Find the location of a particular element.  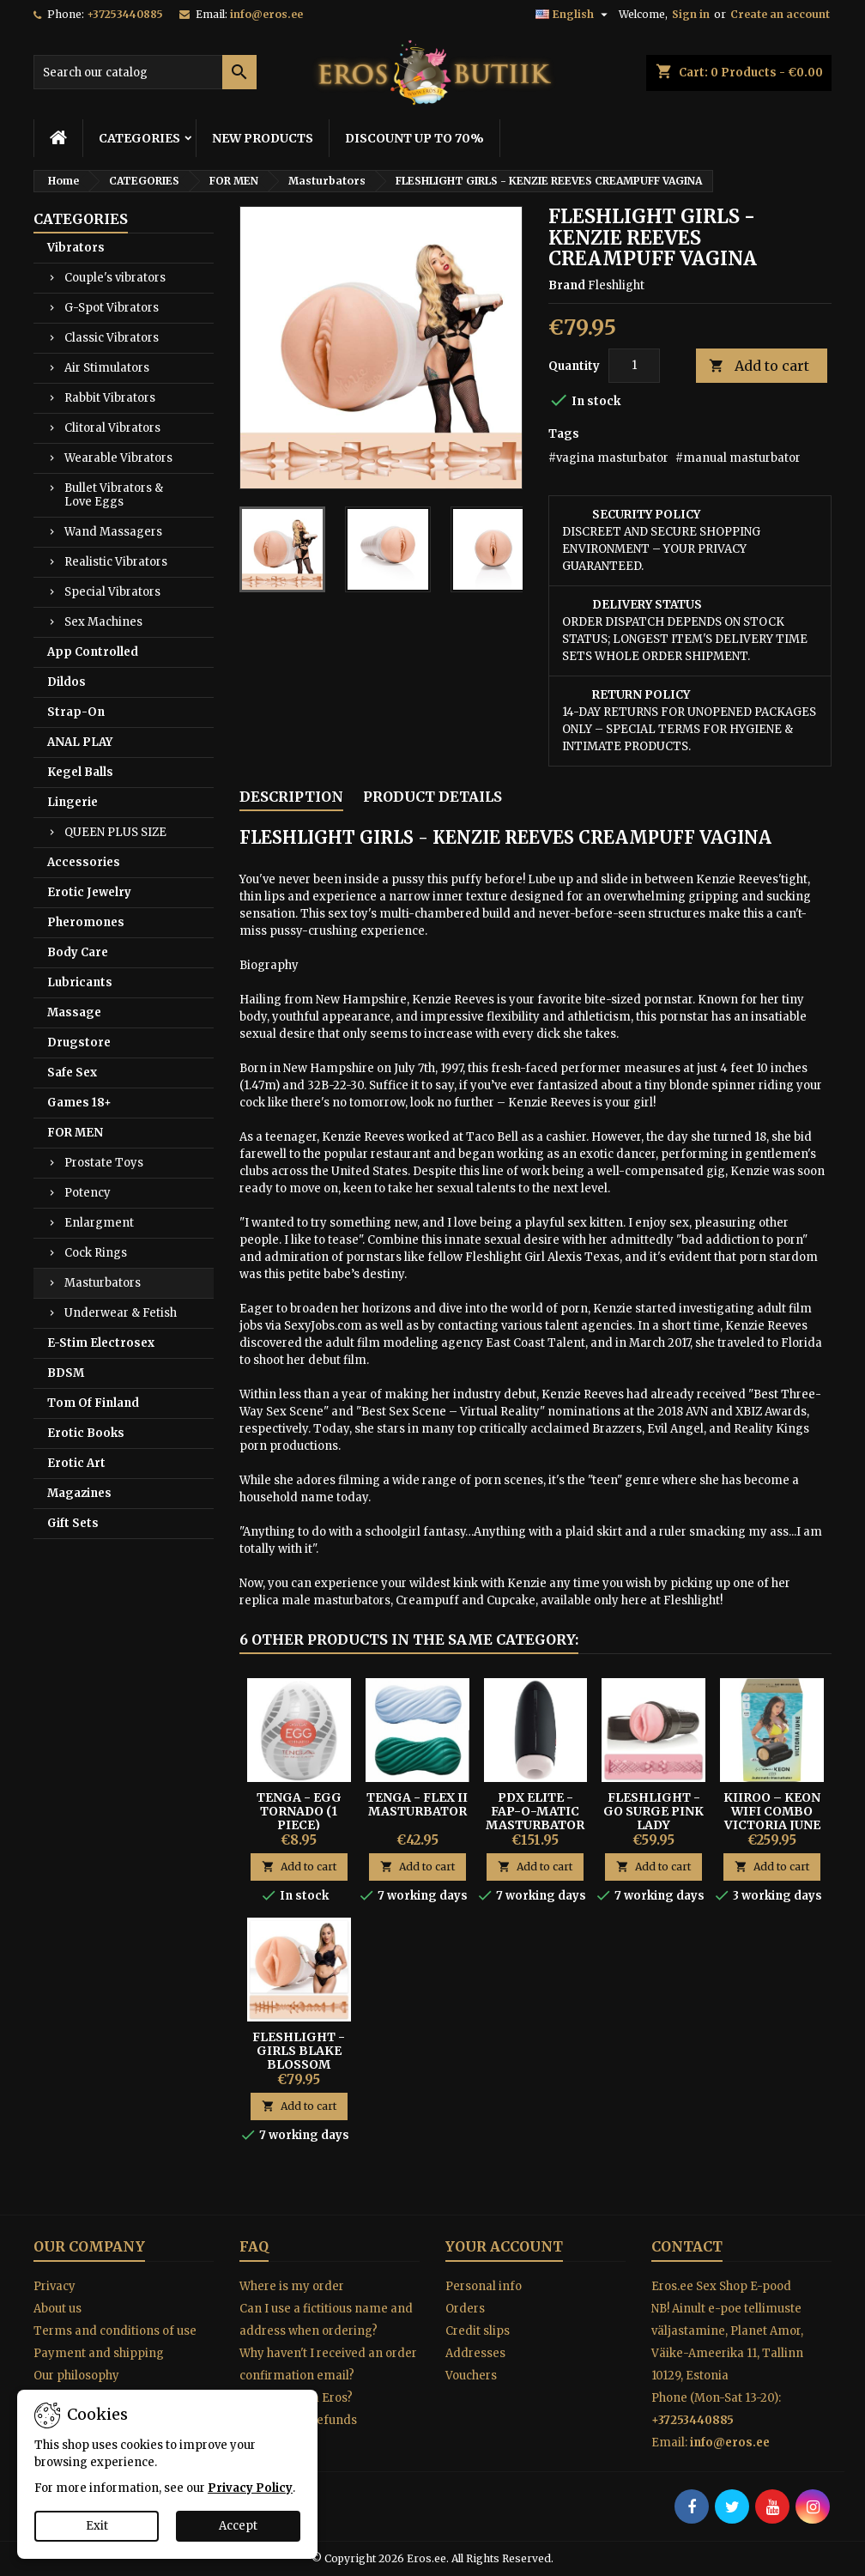

E-Stim Electrosex is located at coordinates (100, 1343).